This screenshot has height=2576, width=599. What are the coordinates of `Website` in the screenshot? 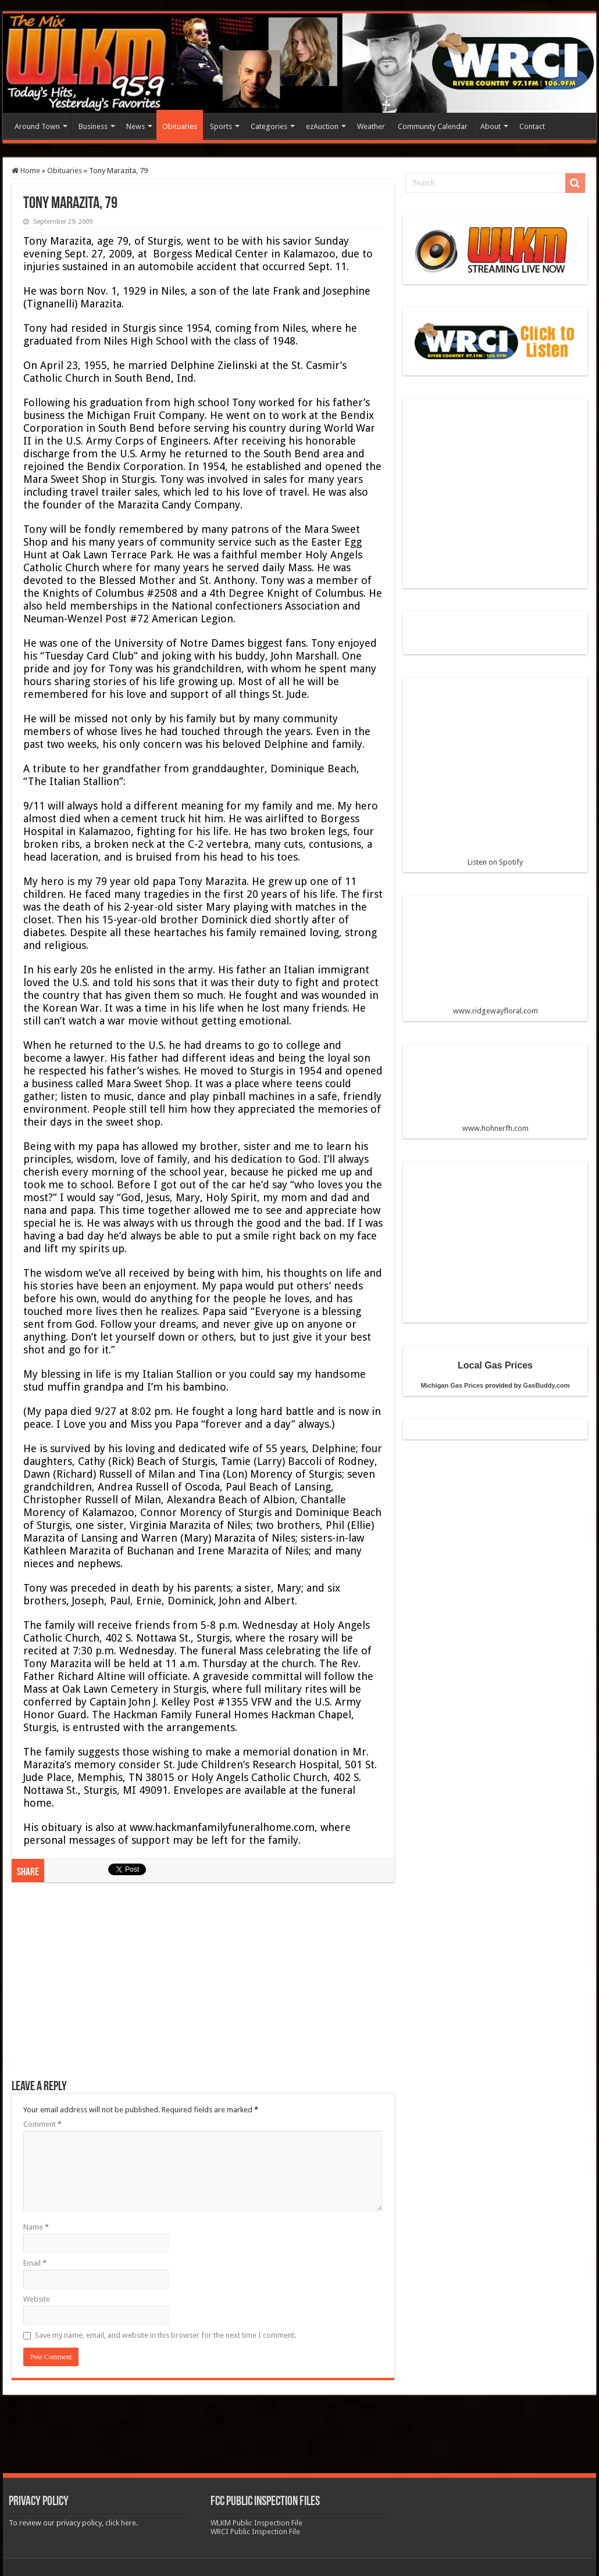 It's located at (36, 2299).